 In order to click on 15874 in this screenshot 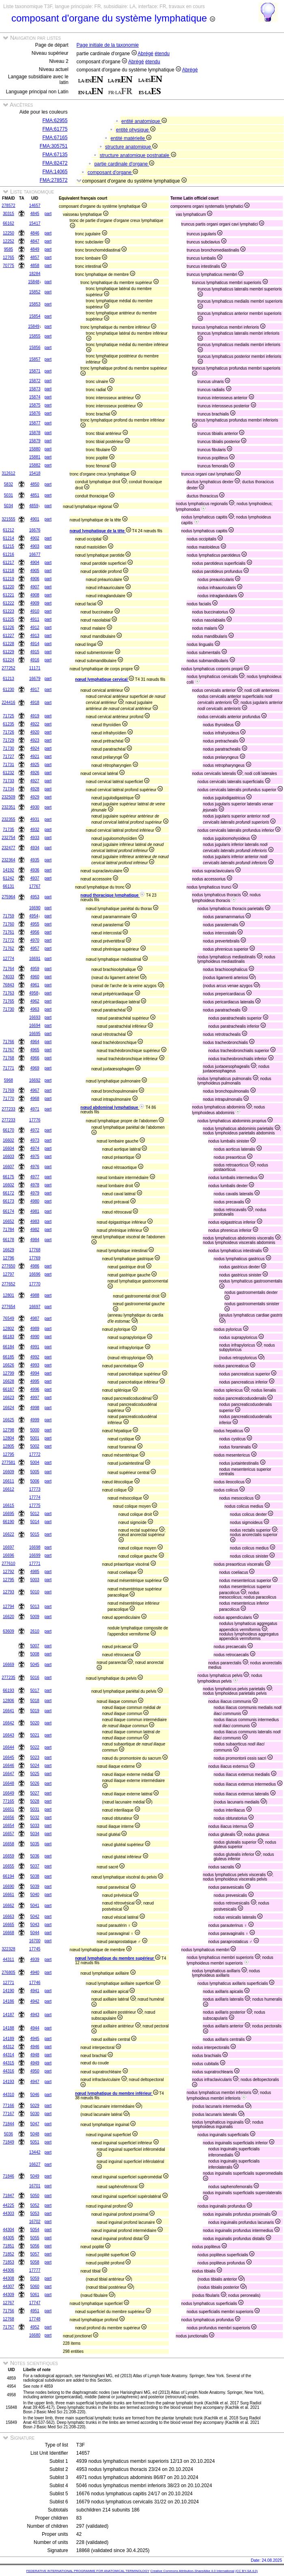, I will do `click(35, 397)`.